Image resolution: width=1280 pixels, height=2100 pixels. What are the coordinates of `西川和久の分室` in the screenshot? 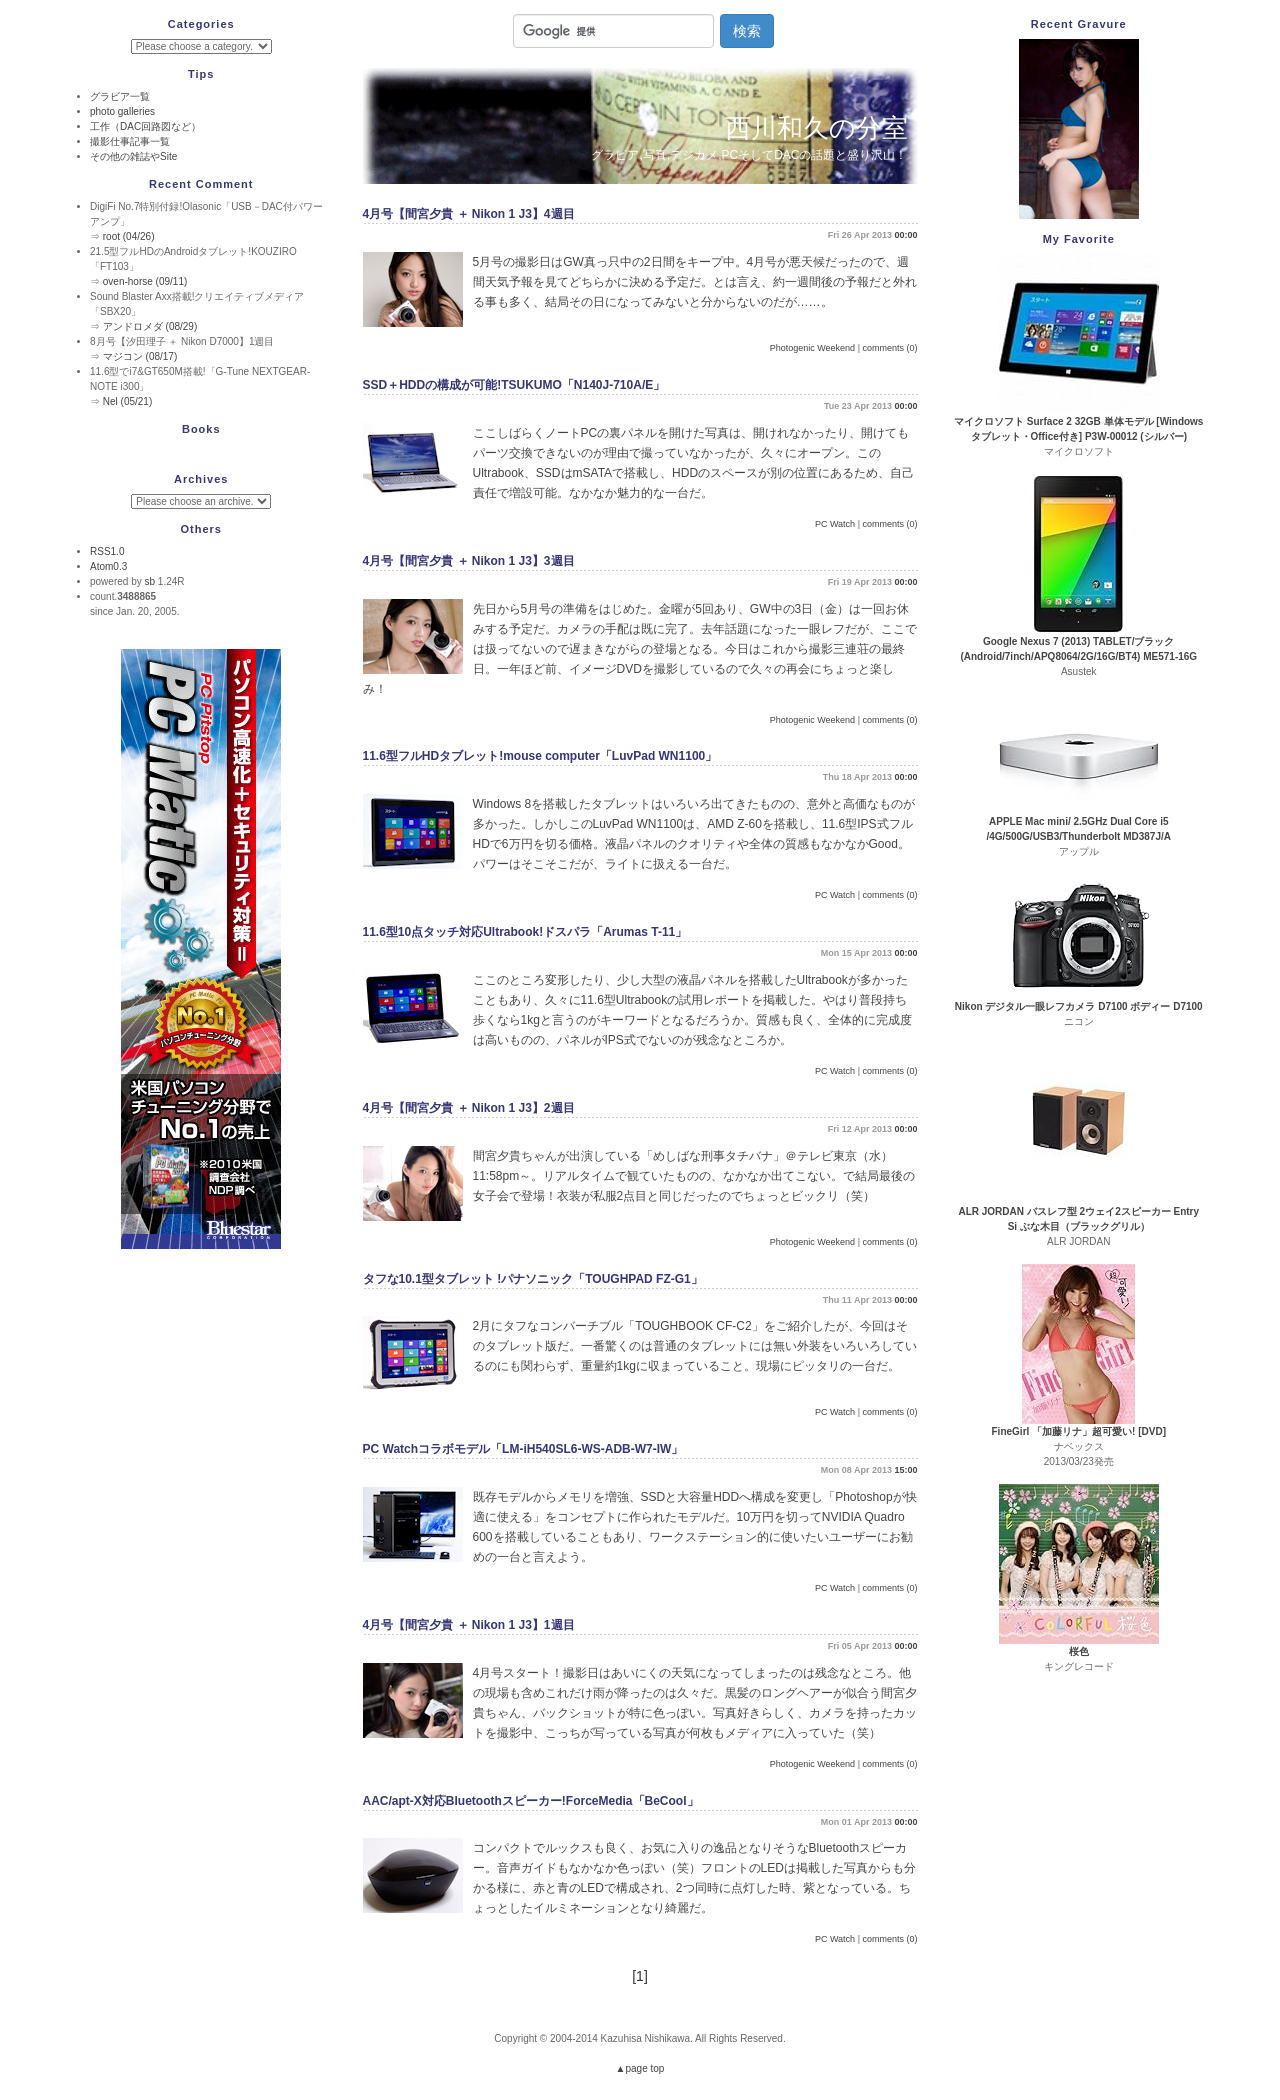 It's located at (816, 128).